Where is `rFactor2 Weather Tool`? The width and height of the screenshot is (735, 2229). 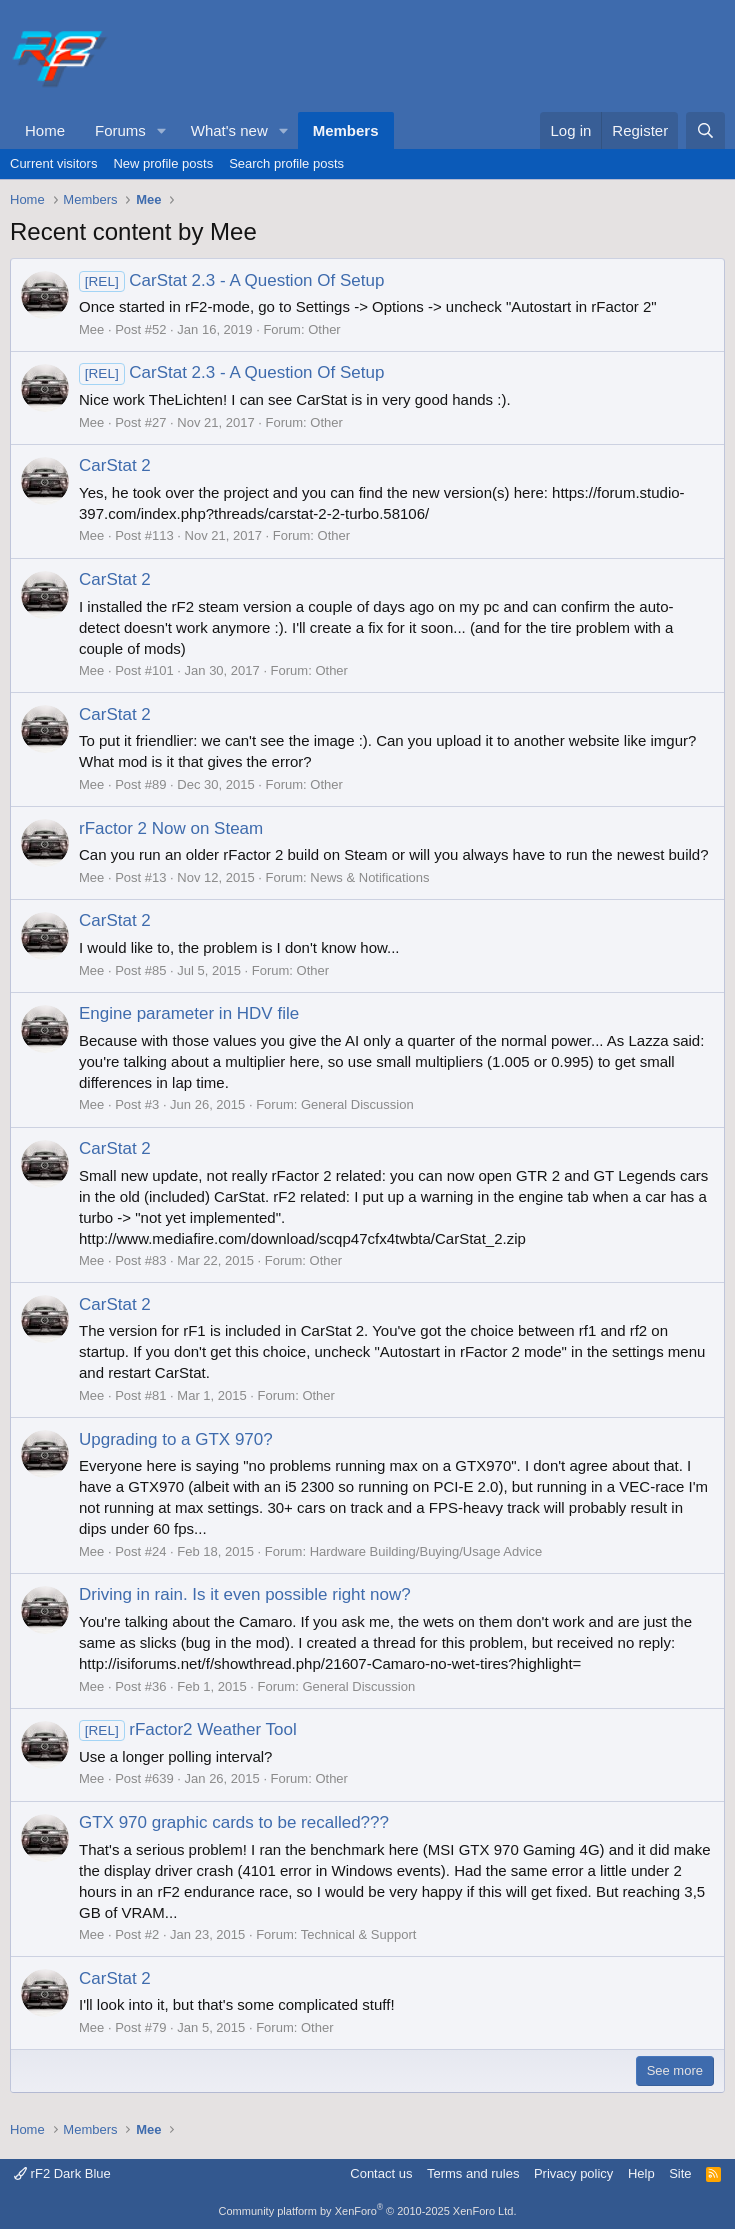
rFactor2 Weather Tool is located at coordinates (188, 1729).